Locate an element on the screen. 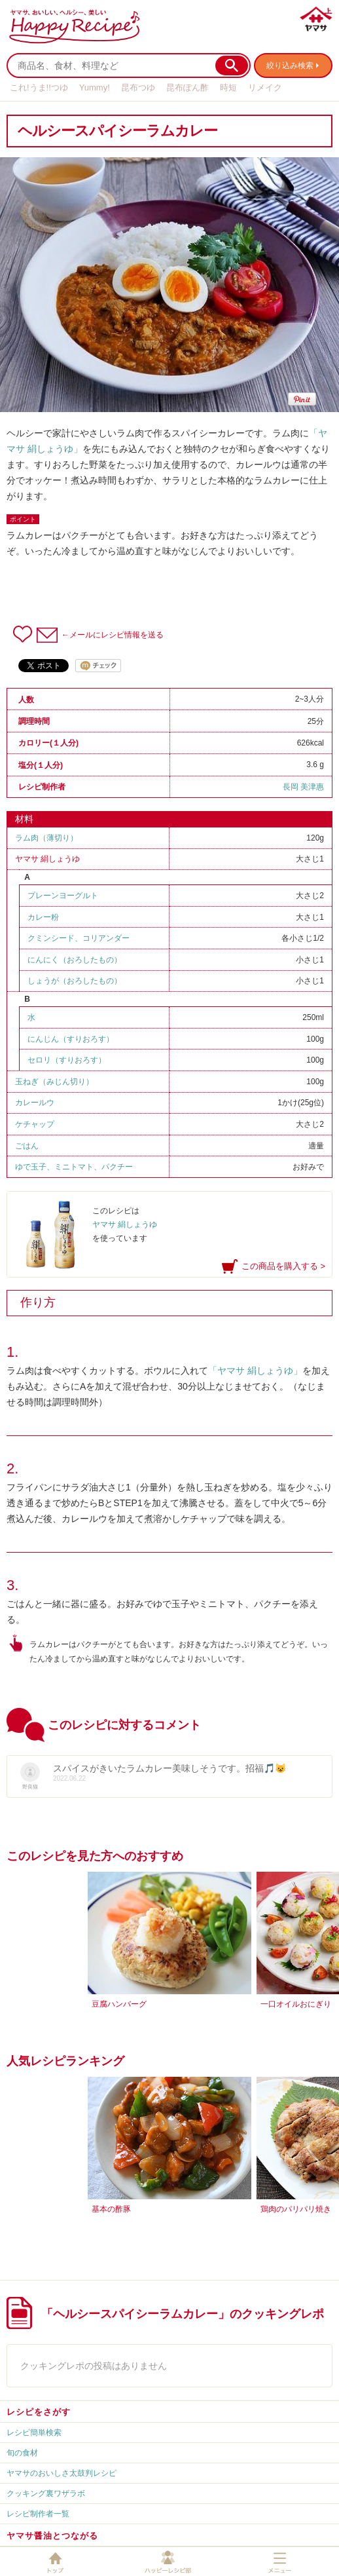 The width and height of the screenshot is (339, 2576). 豆腐ハンバーグ is located at coordinates (119, 2004).